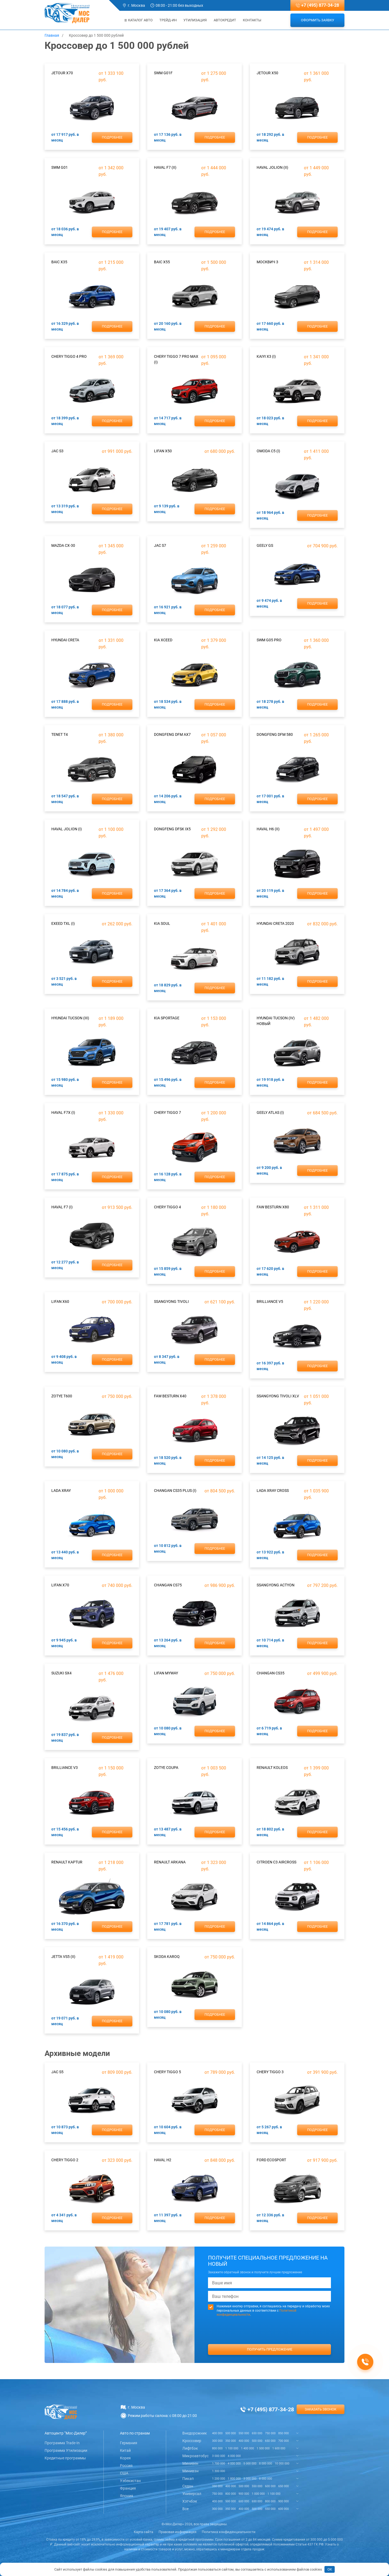 The width and height of the screenshot is (389, 2576). What do you see at coordinates (66, 2450) in the screenshot?
I see `Программа Утилизации` at bounding box center [66, 2450].